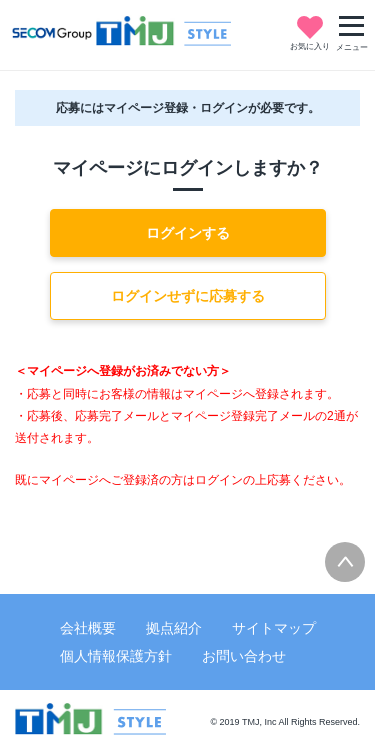 Image resolution: width=375 pixels, height=756 pixels. What do you see at coordinates (188, 296) in the screenshot?
I see `ログインせずに応募する` at bounding box center [188, 296].